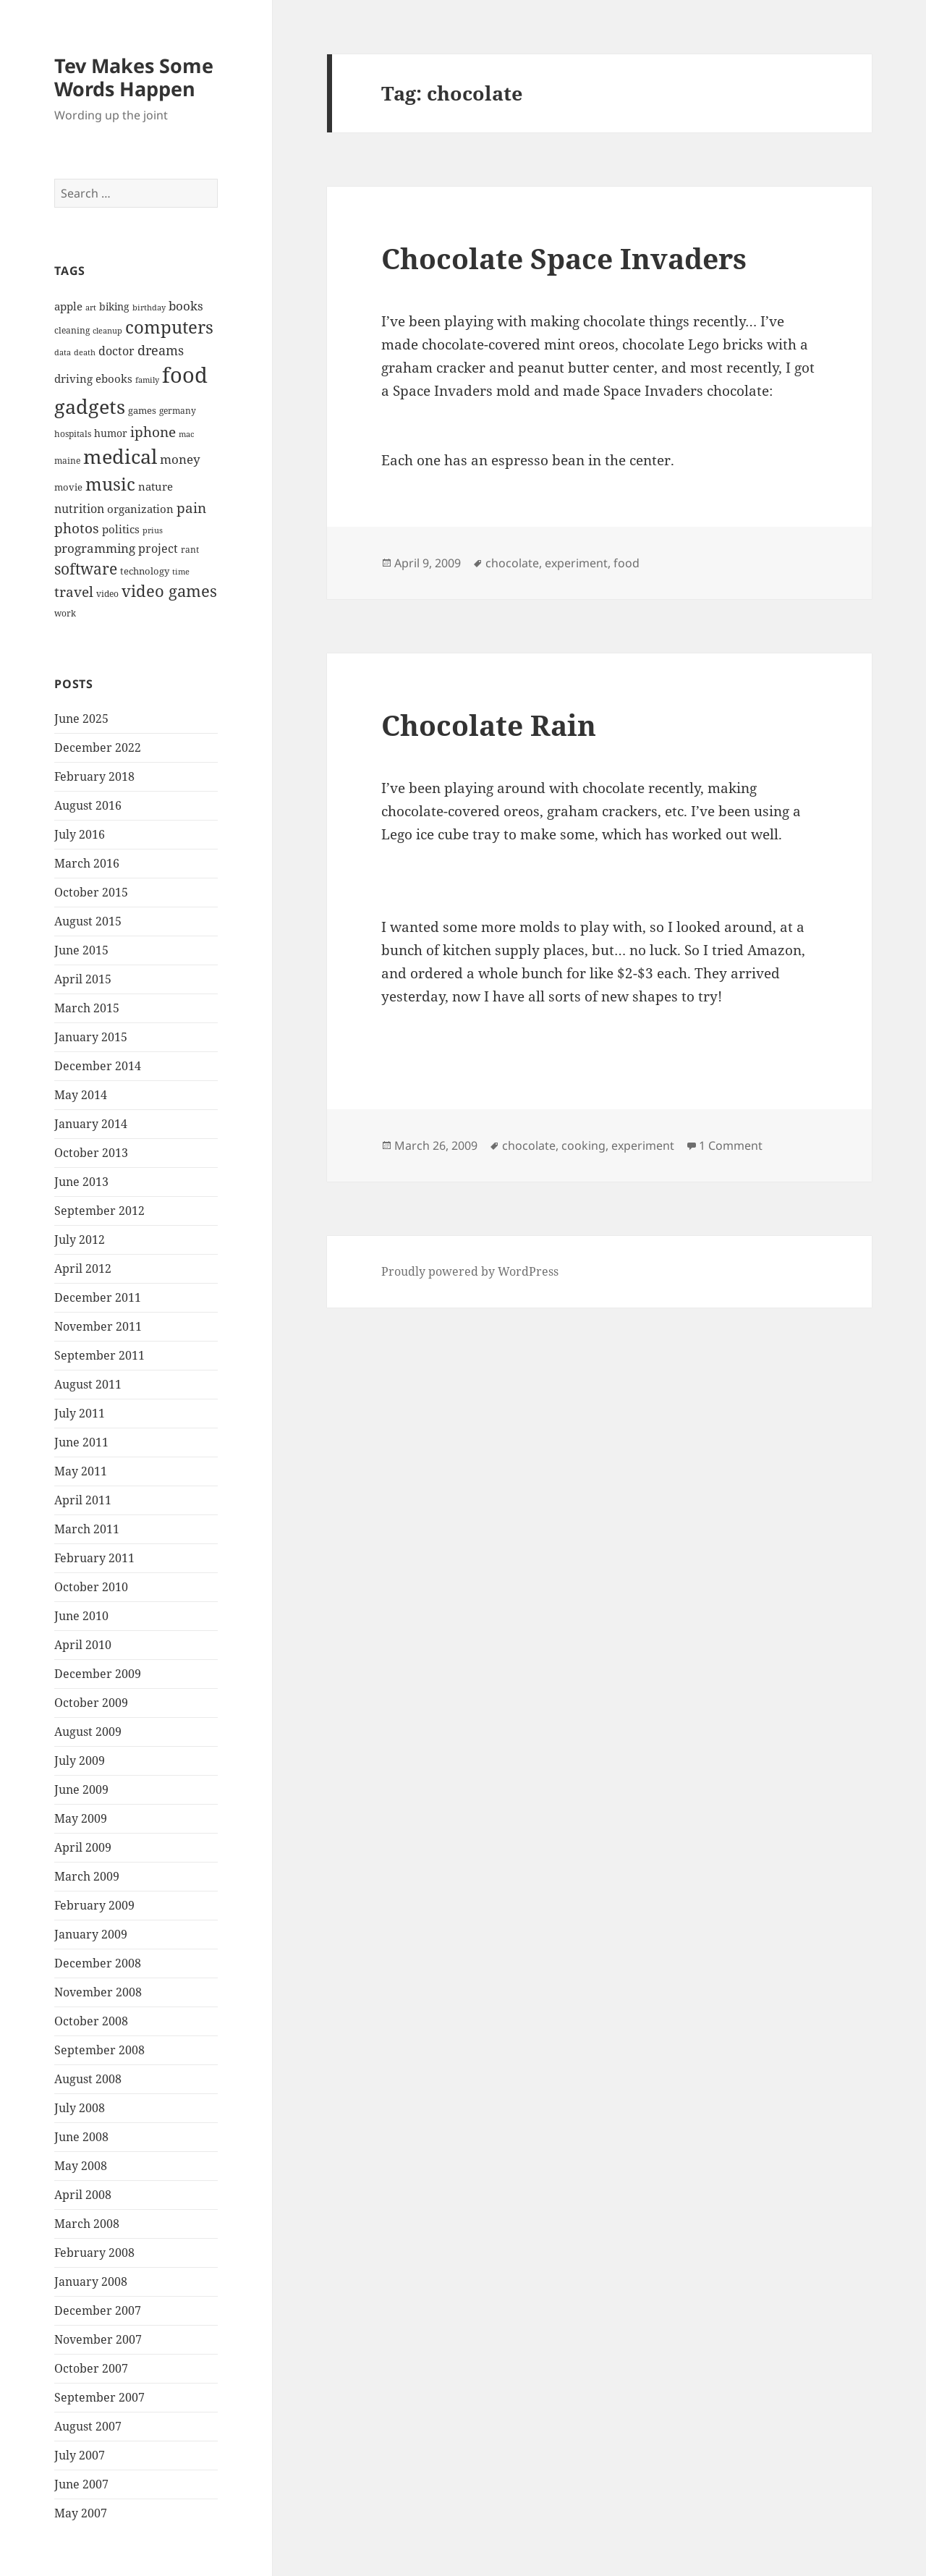 Image resolution: width=926 pixels, height=2576 pixels. What do you see at coordinates (79, 1239) in the screenshot?
I see `July 2012` at bounding box center [79, 1239].